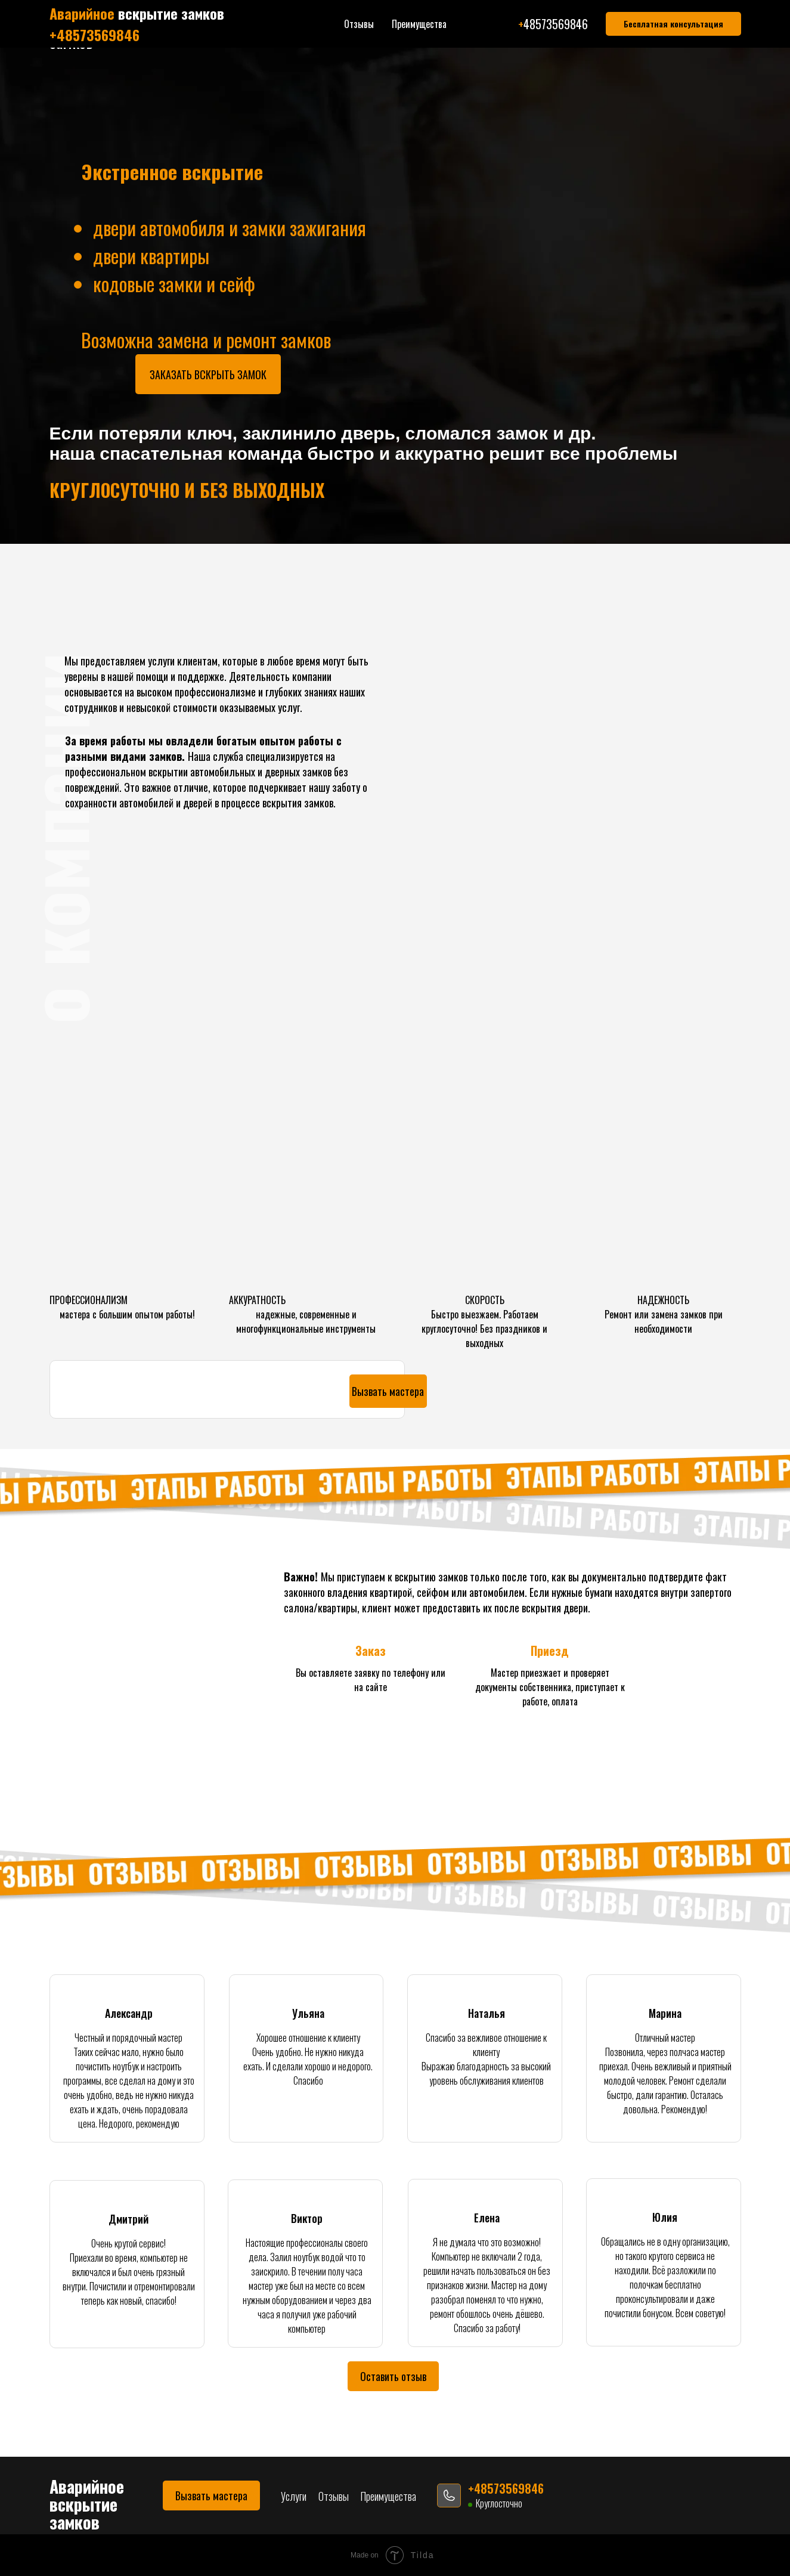 The image size is (790, 2576). Describe the element at coordinates (221, 33) in the screenshot. I see `Услуги` at that location.